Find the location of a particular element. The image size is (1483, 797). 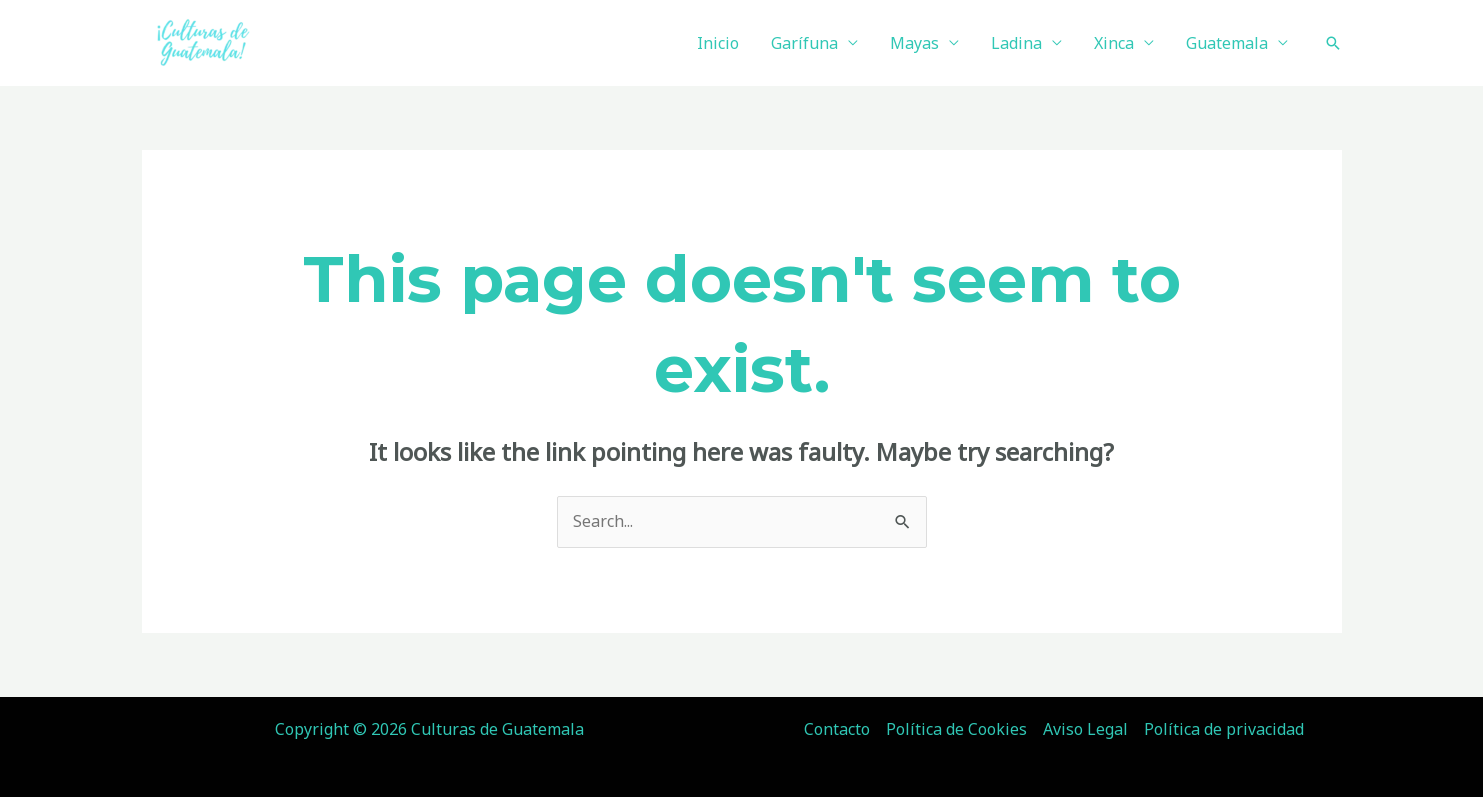

Contacto is located at coordinates (837, 729).